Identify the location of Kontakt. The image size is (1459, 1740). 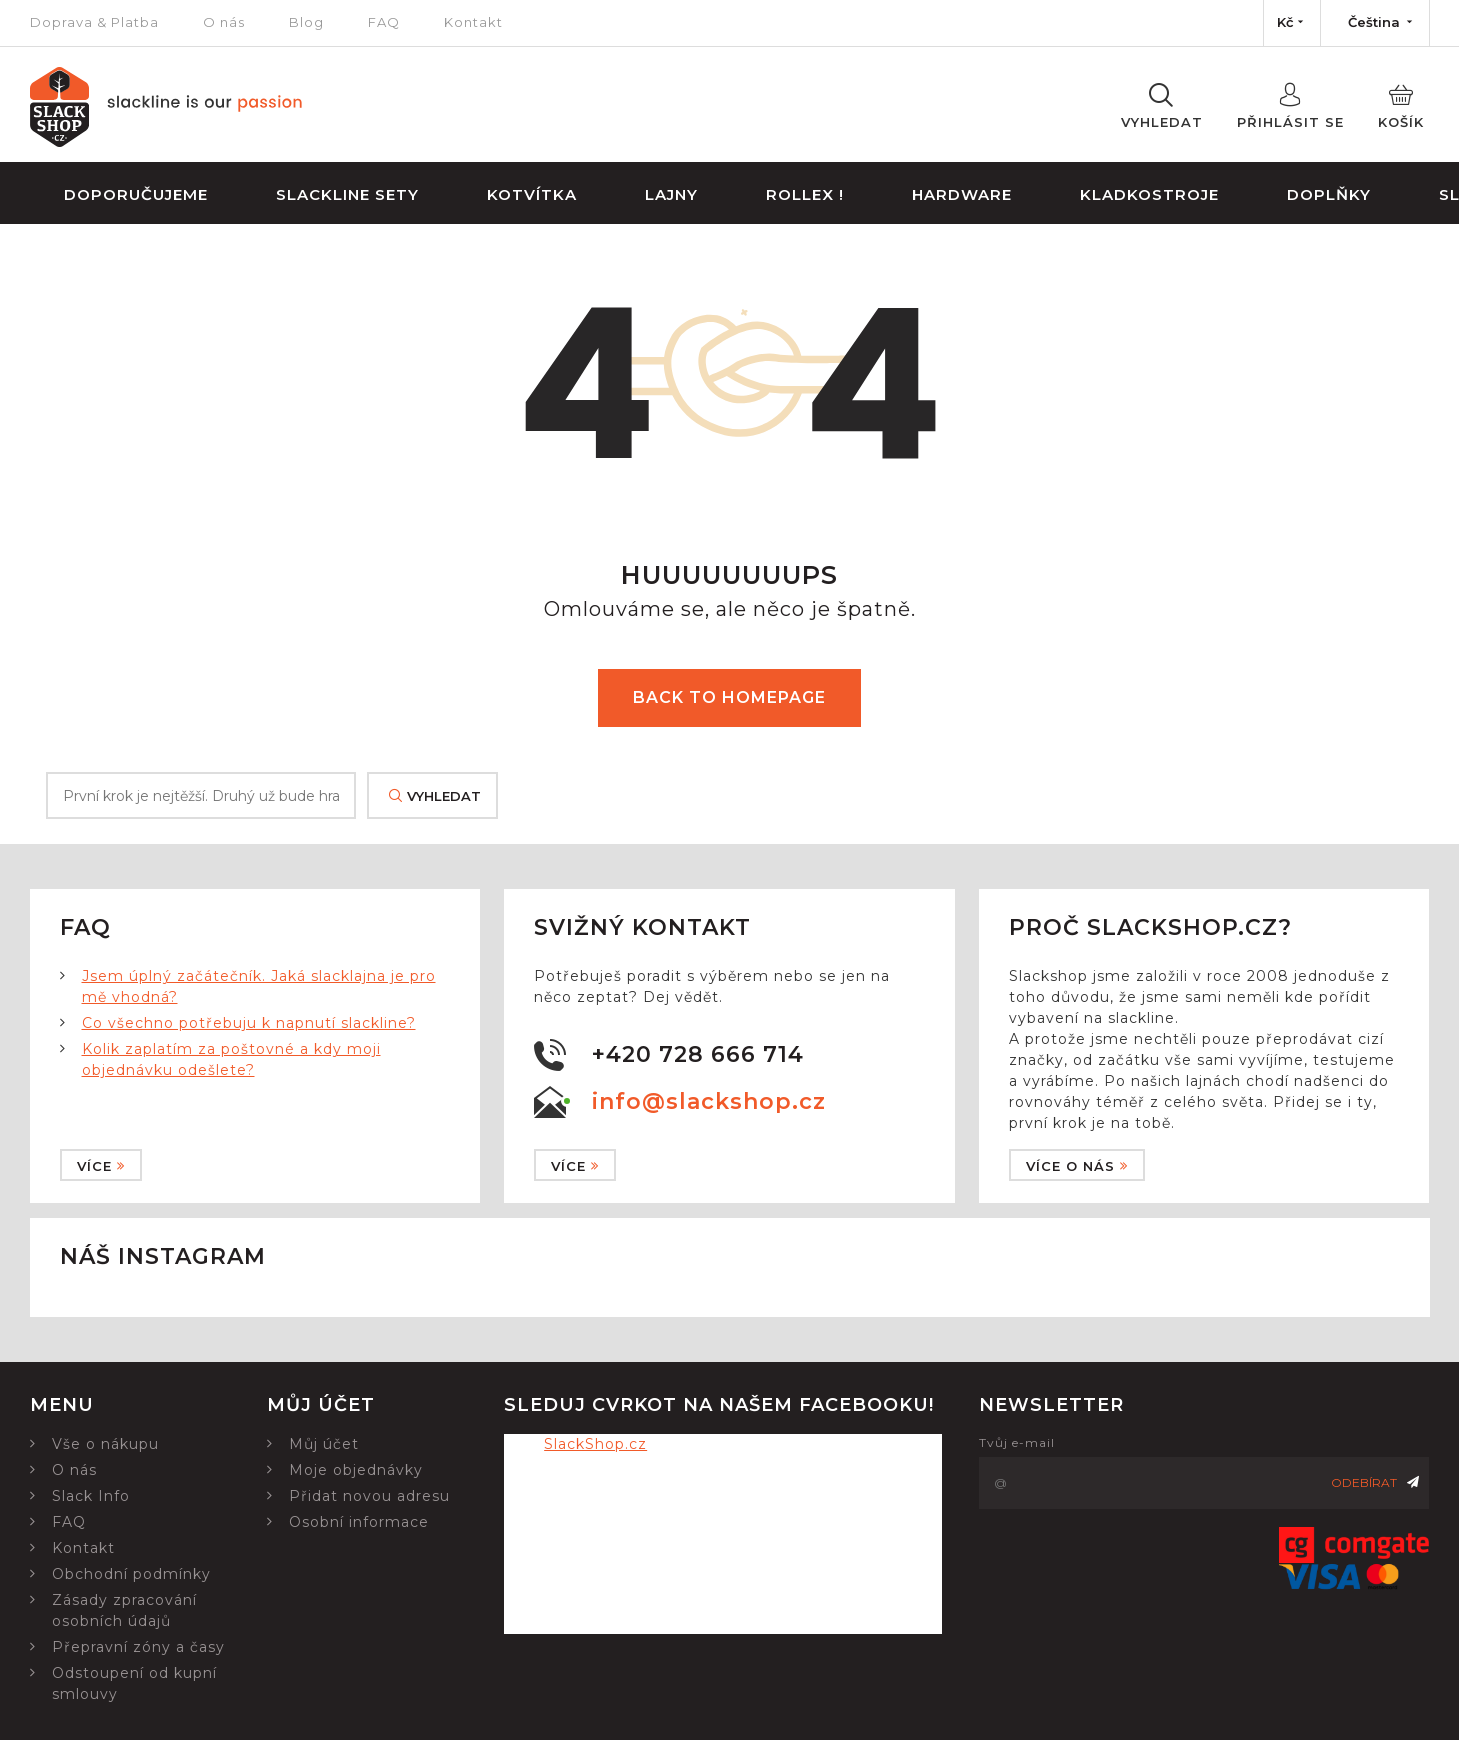
(473, 22).